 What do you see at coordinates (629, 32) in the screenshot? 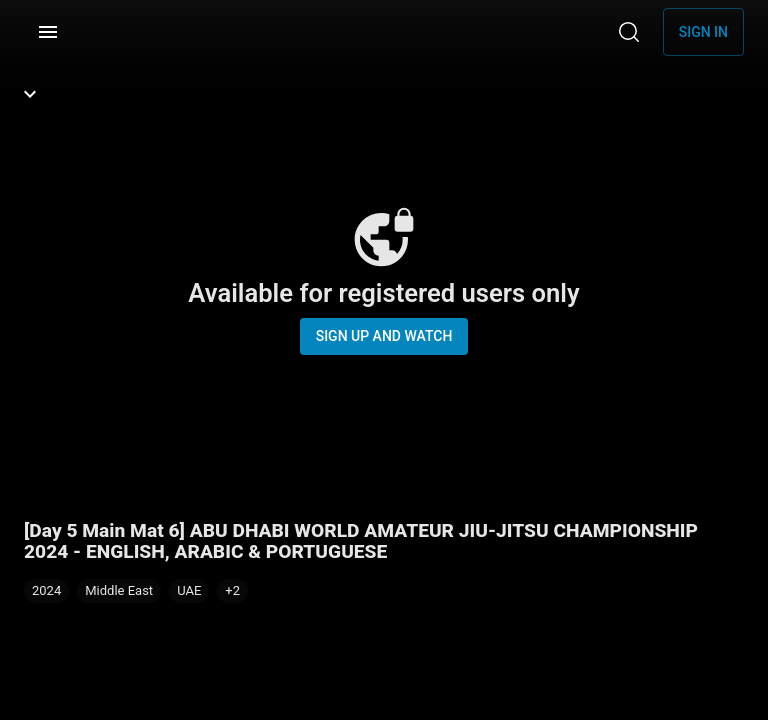
I see `[Search]` at bounding box center [629, 32].